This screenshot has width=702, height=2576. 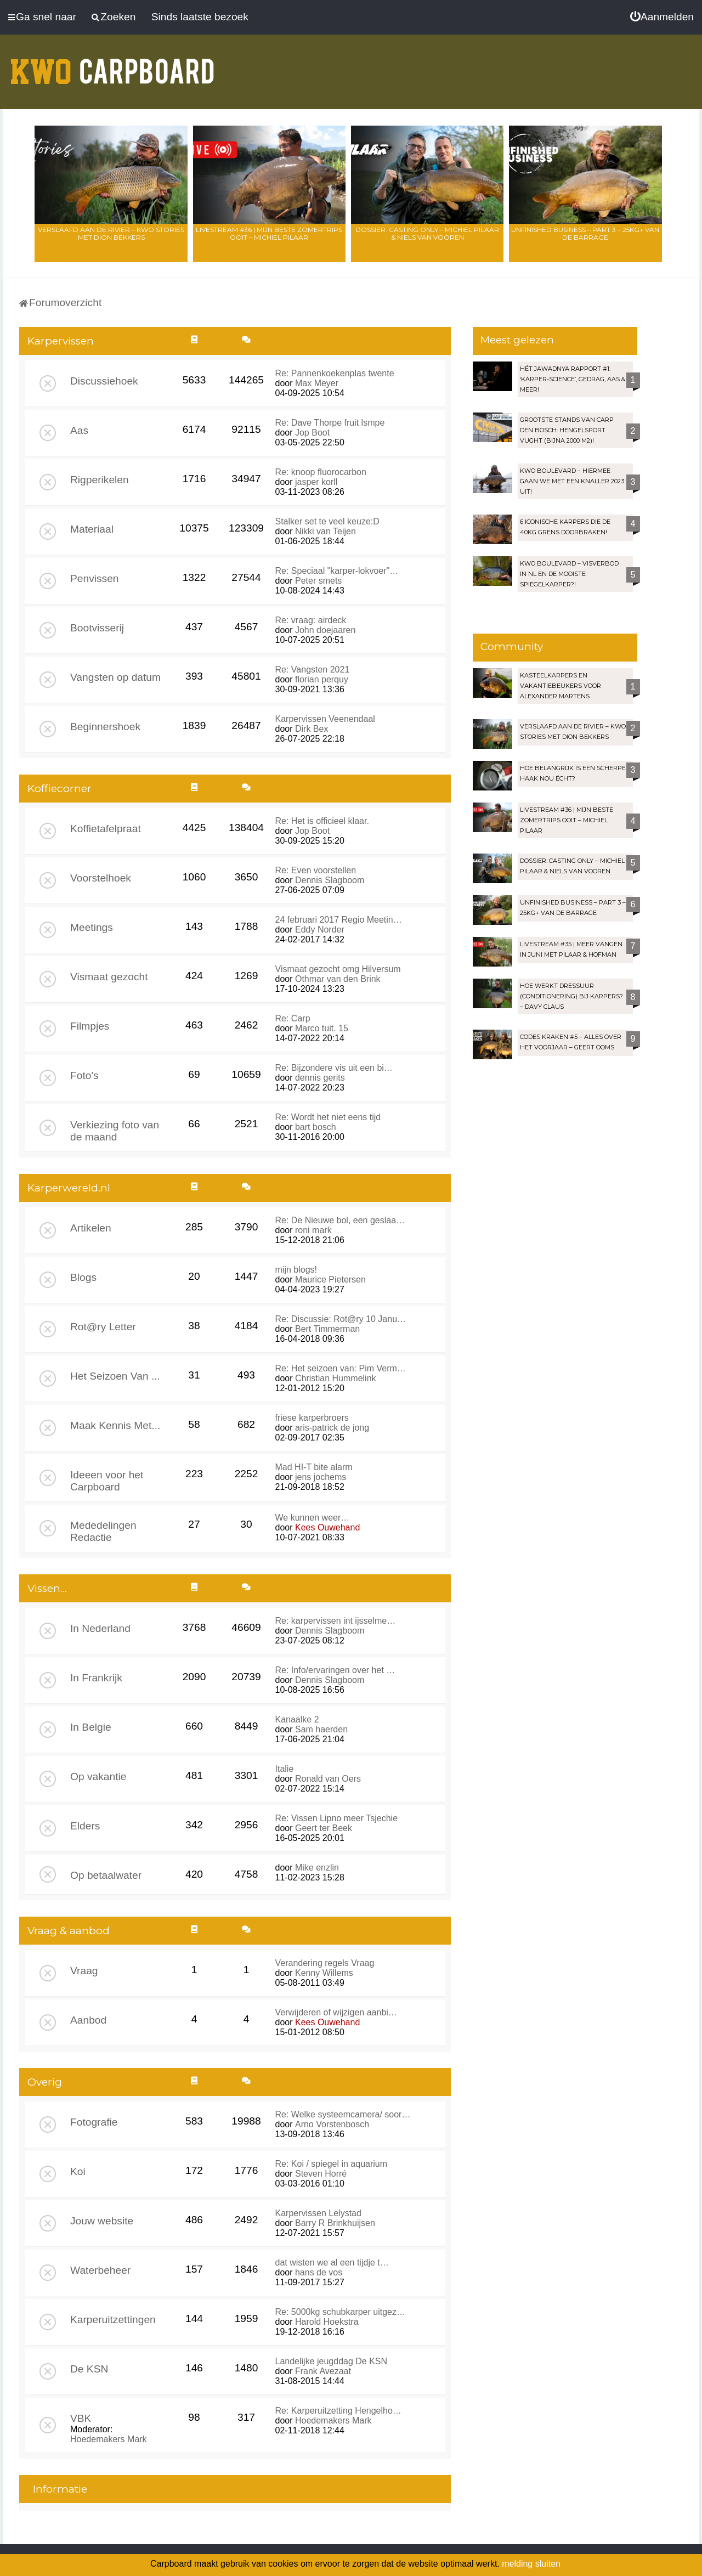 What do you see at coordinates (331, 2163) in the screenshot?
I see `Re: Koi / spiegel in aquarium` at bounding box center [331, 2163].